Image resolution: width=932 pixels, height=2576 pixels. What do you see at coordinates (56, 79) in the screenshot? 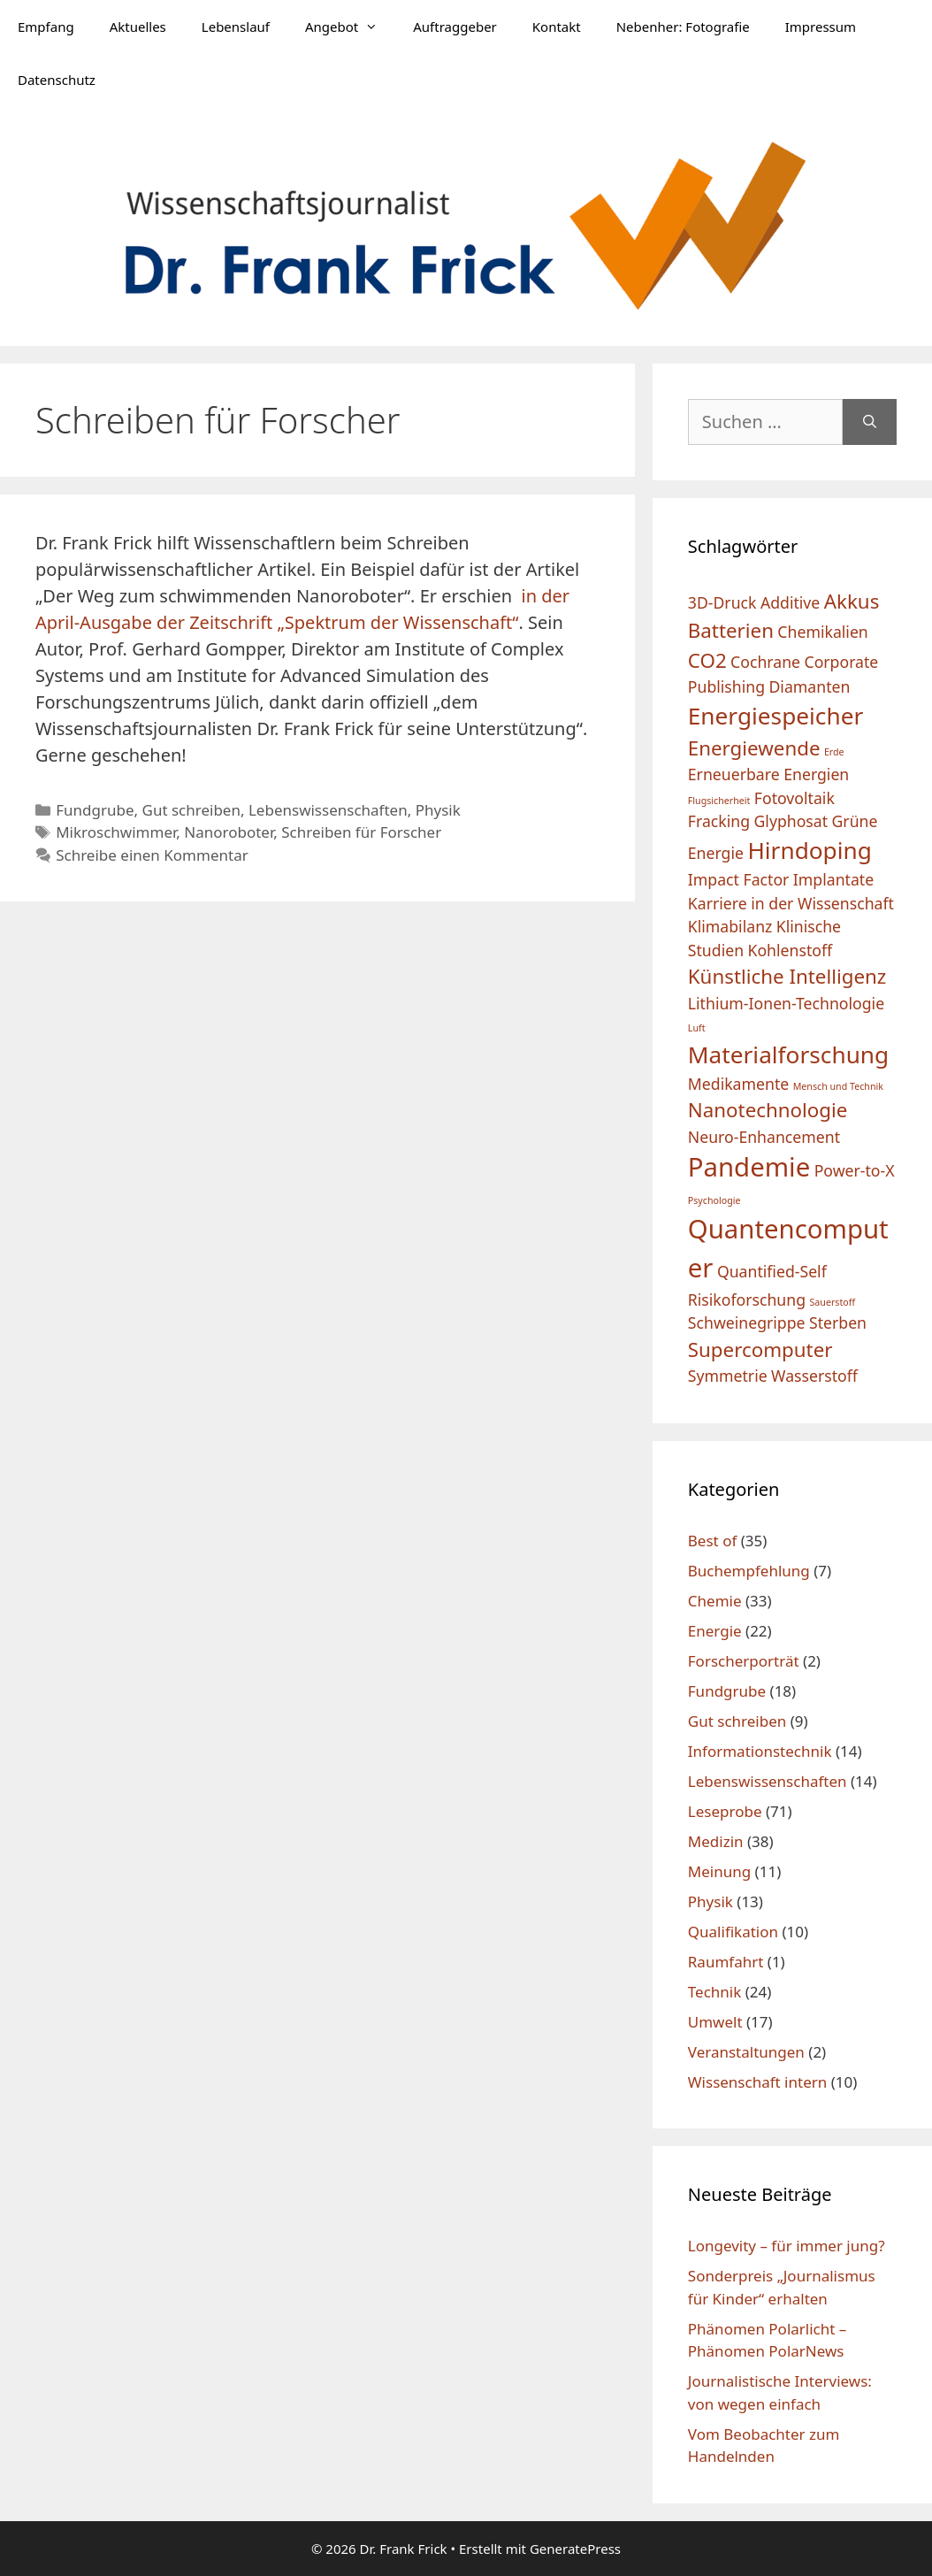
I see `Datenschutz` at bounding box center [56, 79].